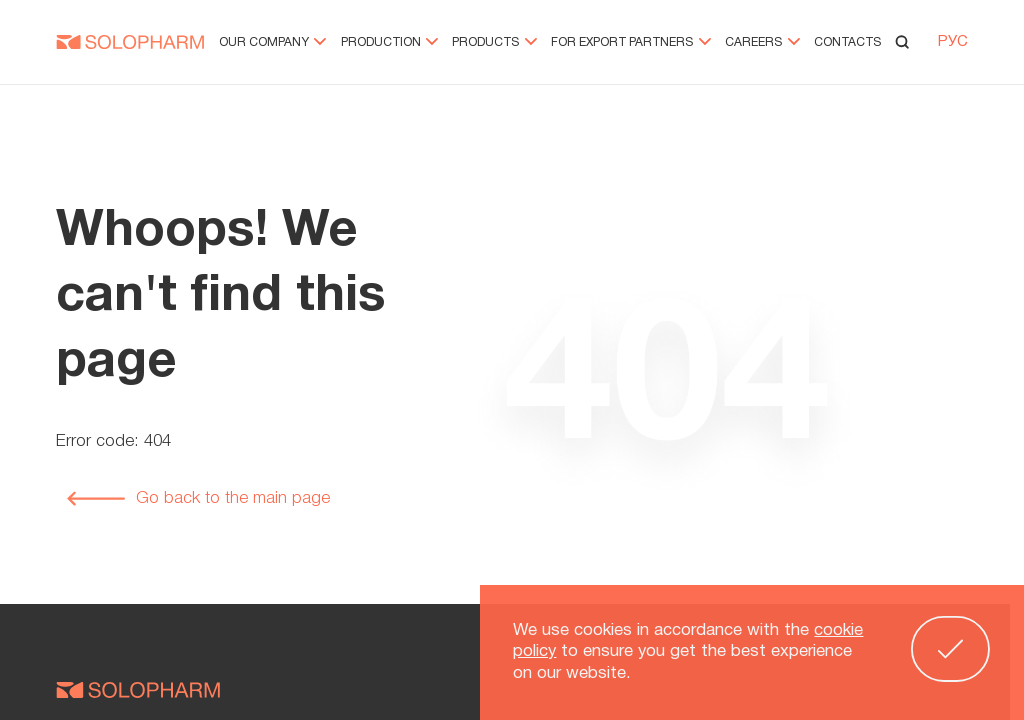 The image size is (1024, 720). I want to click on Production, so click(390, 44).